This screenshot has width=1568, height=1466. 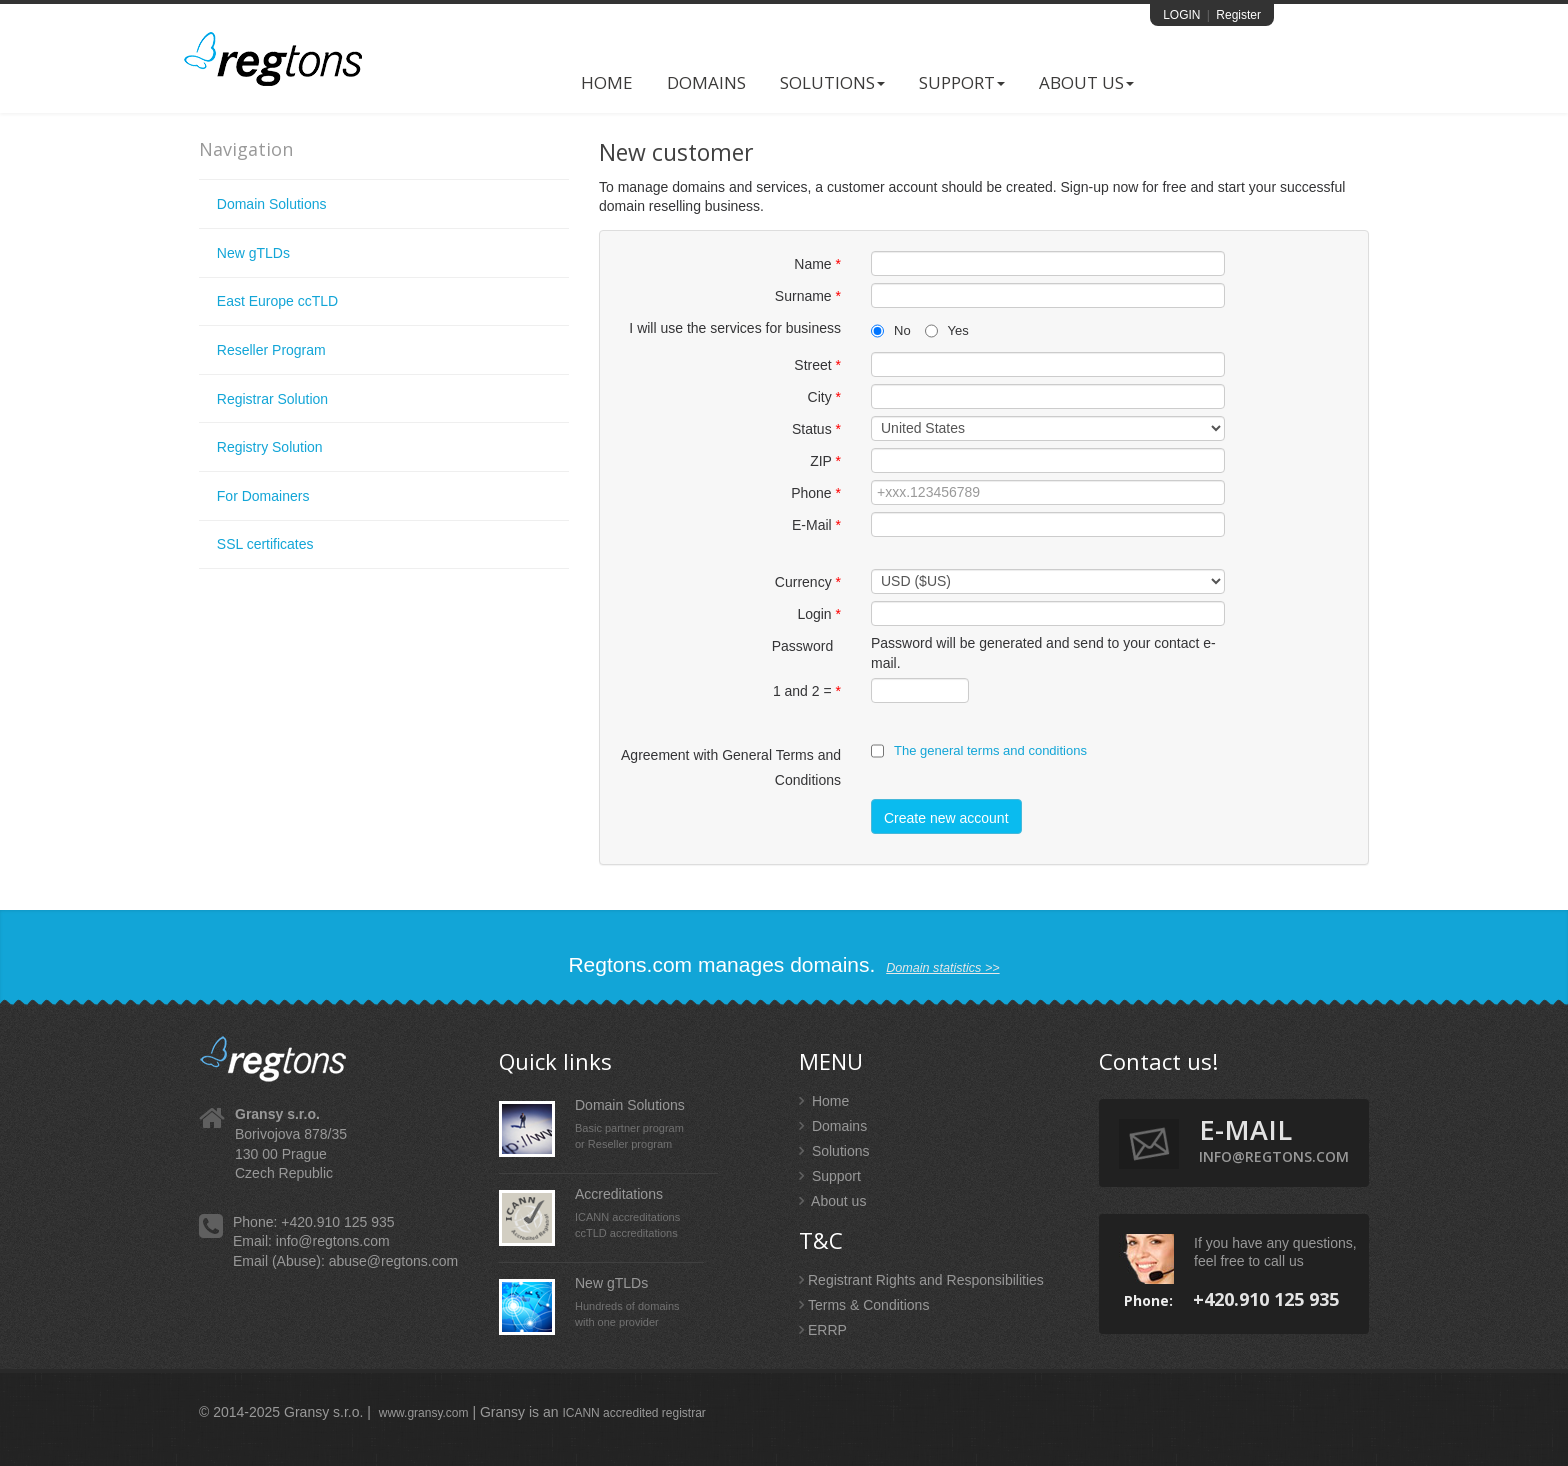 What do you see at coordinates (816, 429) in the screenshot?
I see `Status` at bounding box center [816, 429].